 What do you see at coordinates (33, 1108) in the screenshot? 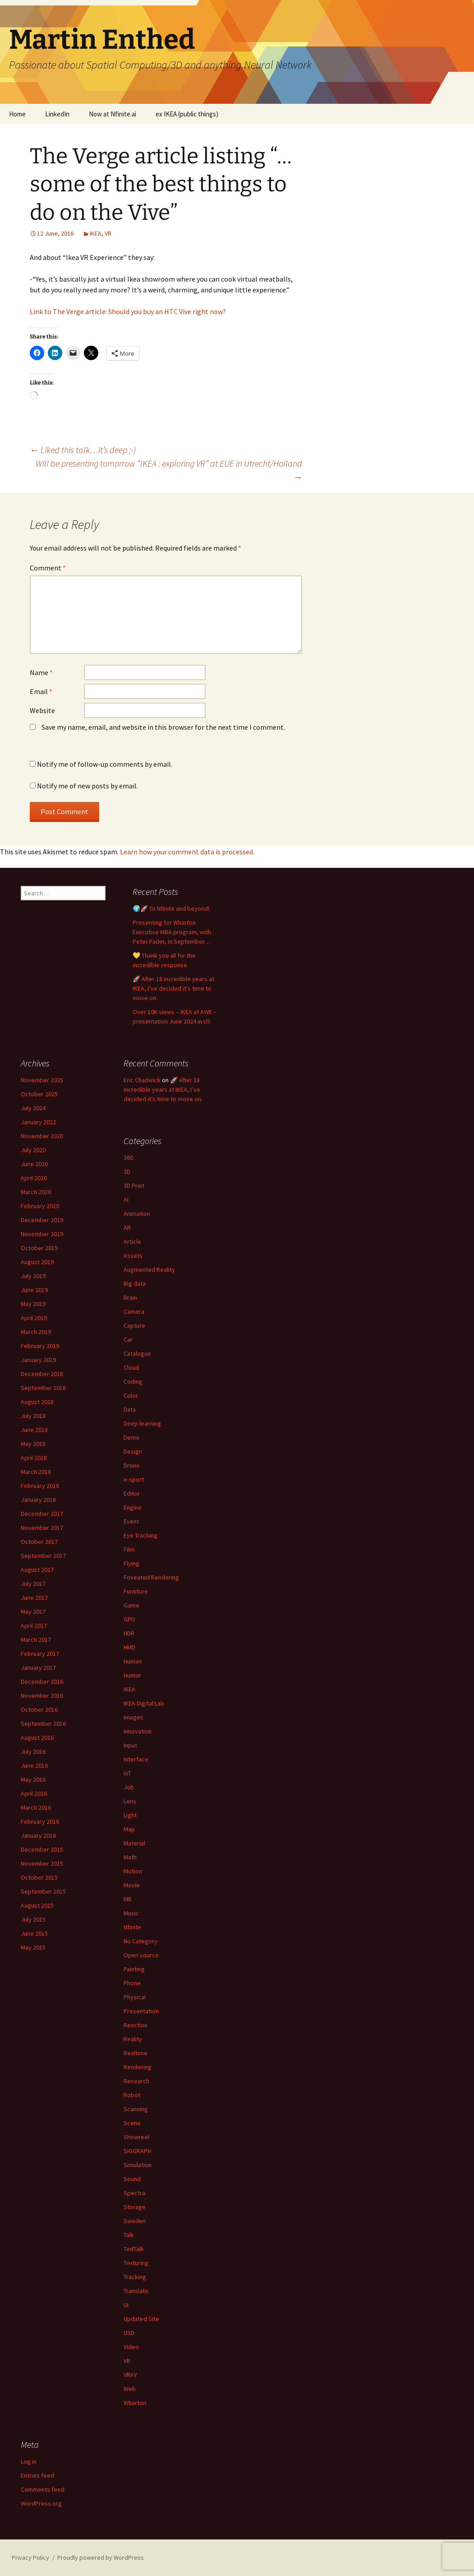
I see `July 2024` at bounding box center [33, 1108].